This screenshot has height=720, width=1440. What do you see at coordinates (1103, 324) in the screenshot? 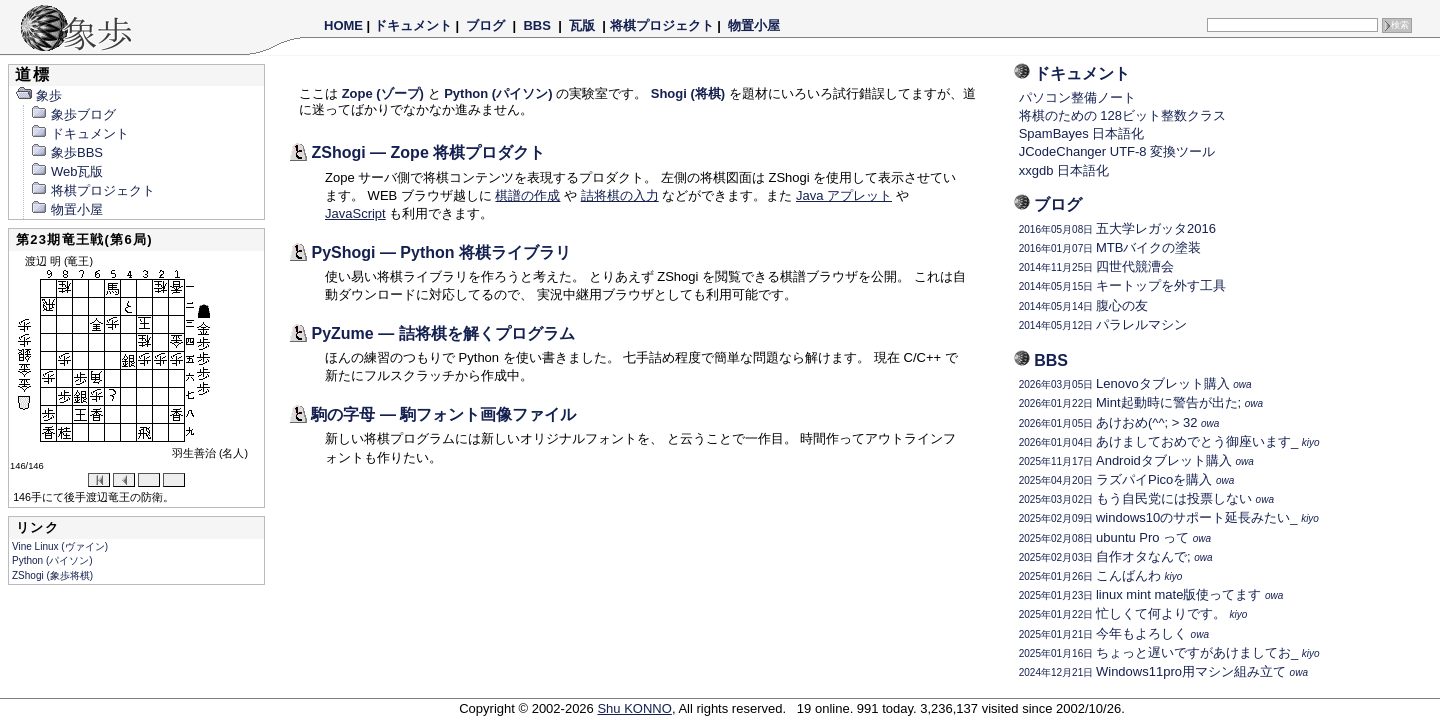
I see `パラレルマシン` at bounding box center [1103, 324].